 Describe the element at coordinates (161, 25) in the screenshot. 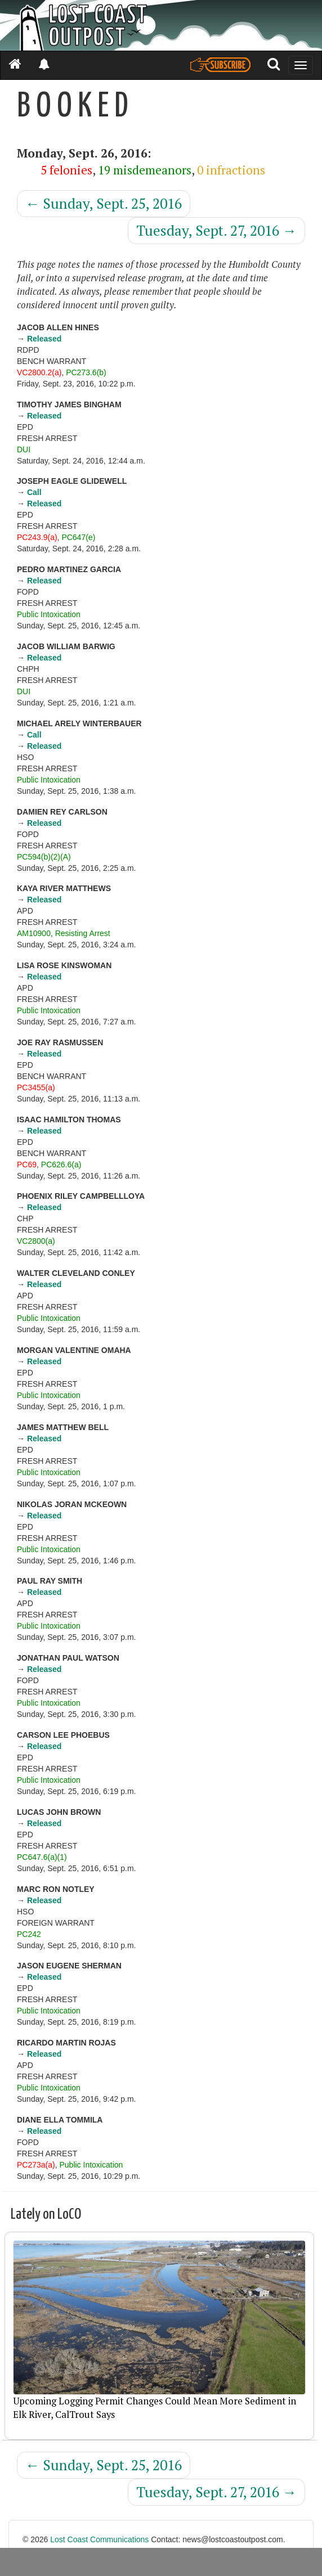

I see `[Header]` at that location.